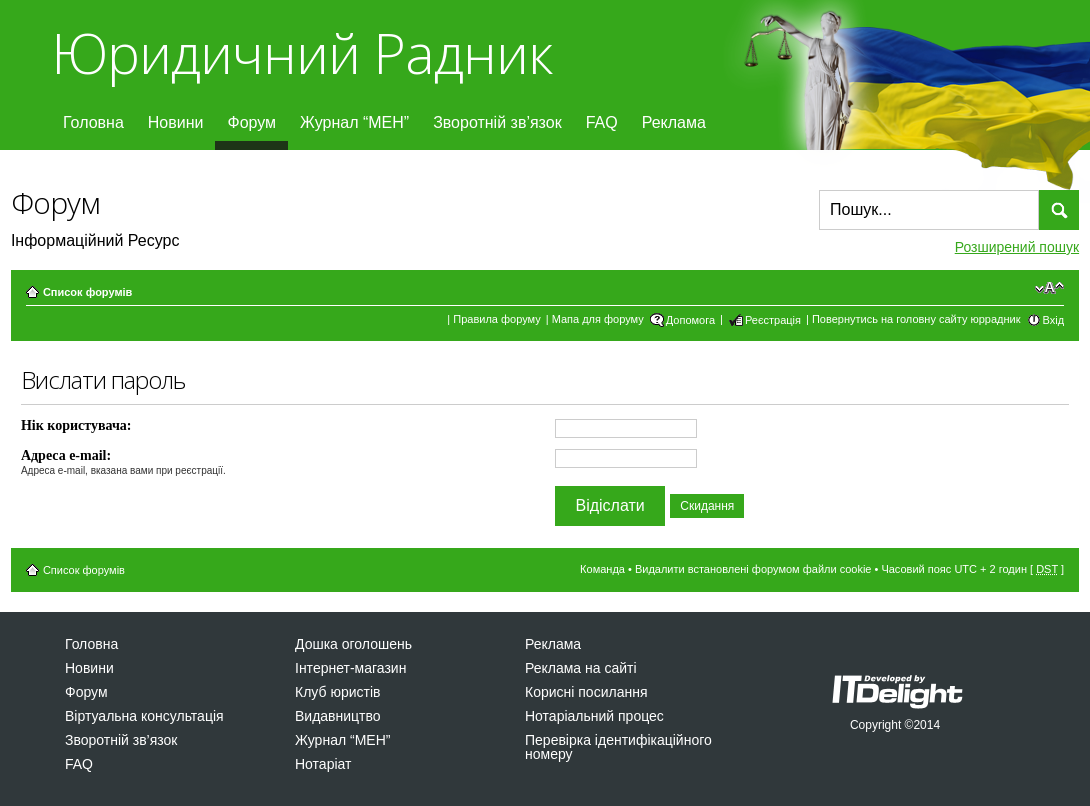 This screenshot has width=1090, height=806. What do you see at coordinates (773, 320) in the screenshot?
I see `Реєстрація` at bounding box center [773, 320].